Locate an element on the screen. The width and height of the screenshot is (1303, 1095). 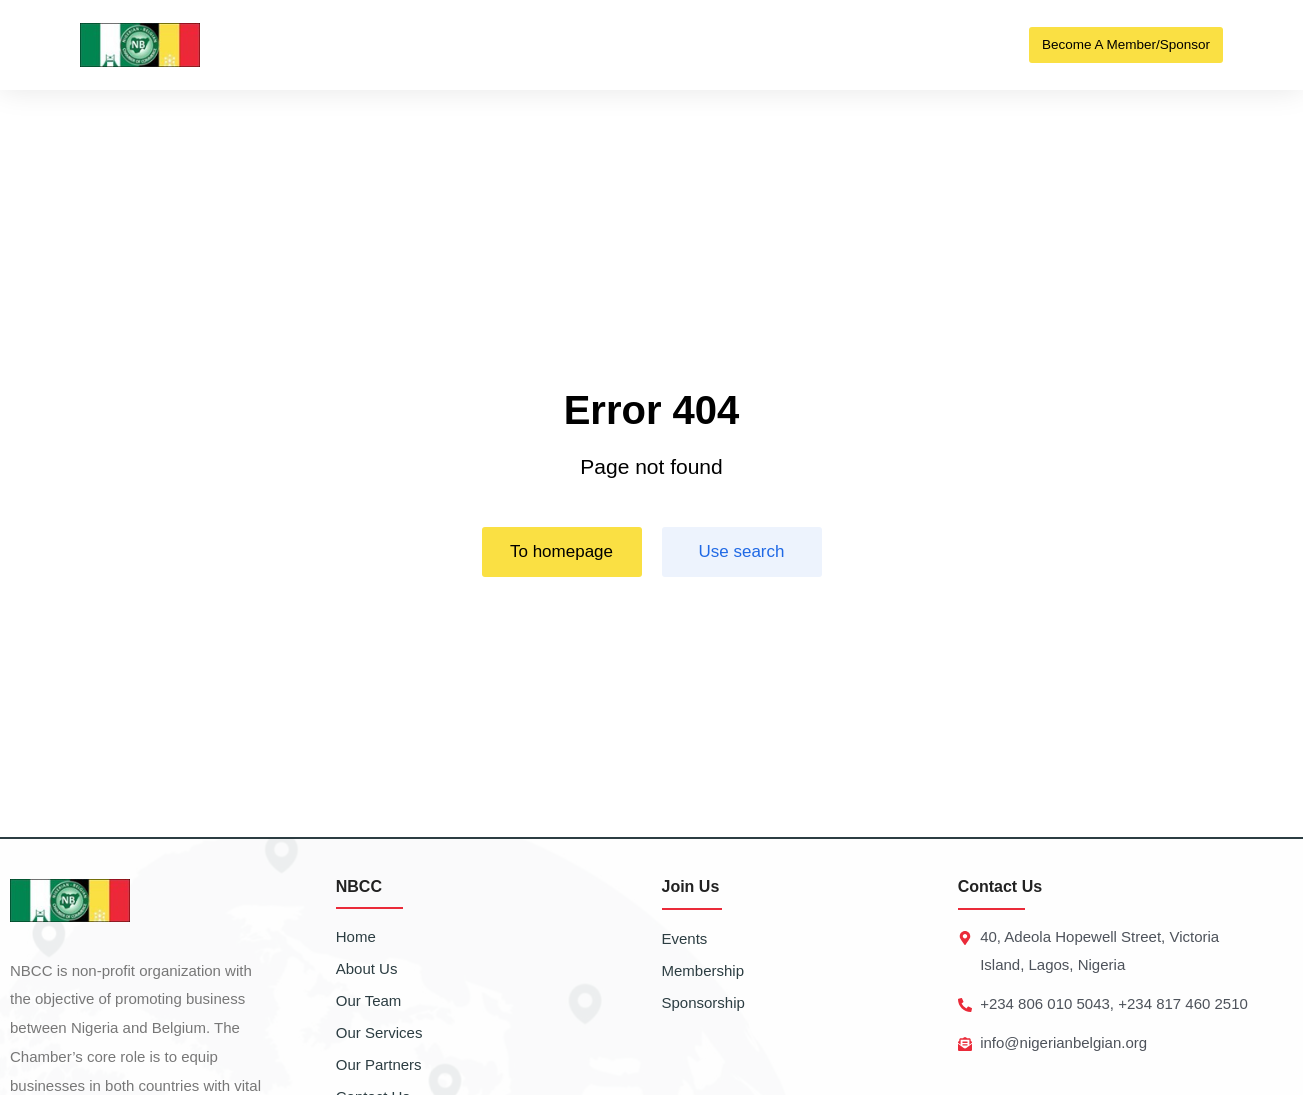
Use search is located at coordinates (742, 551).